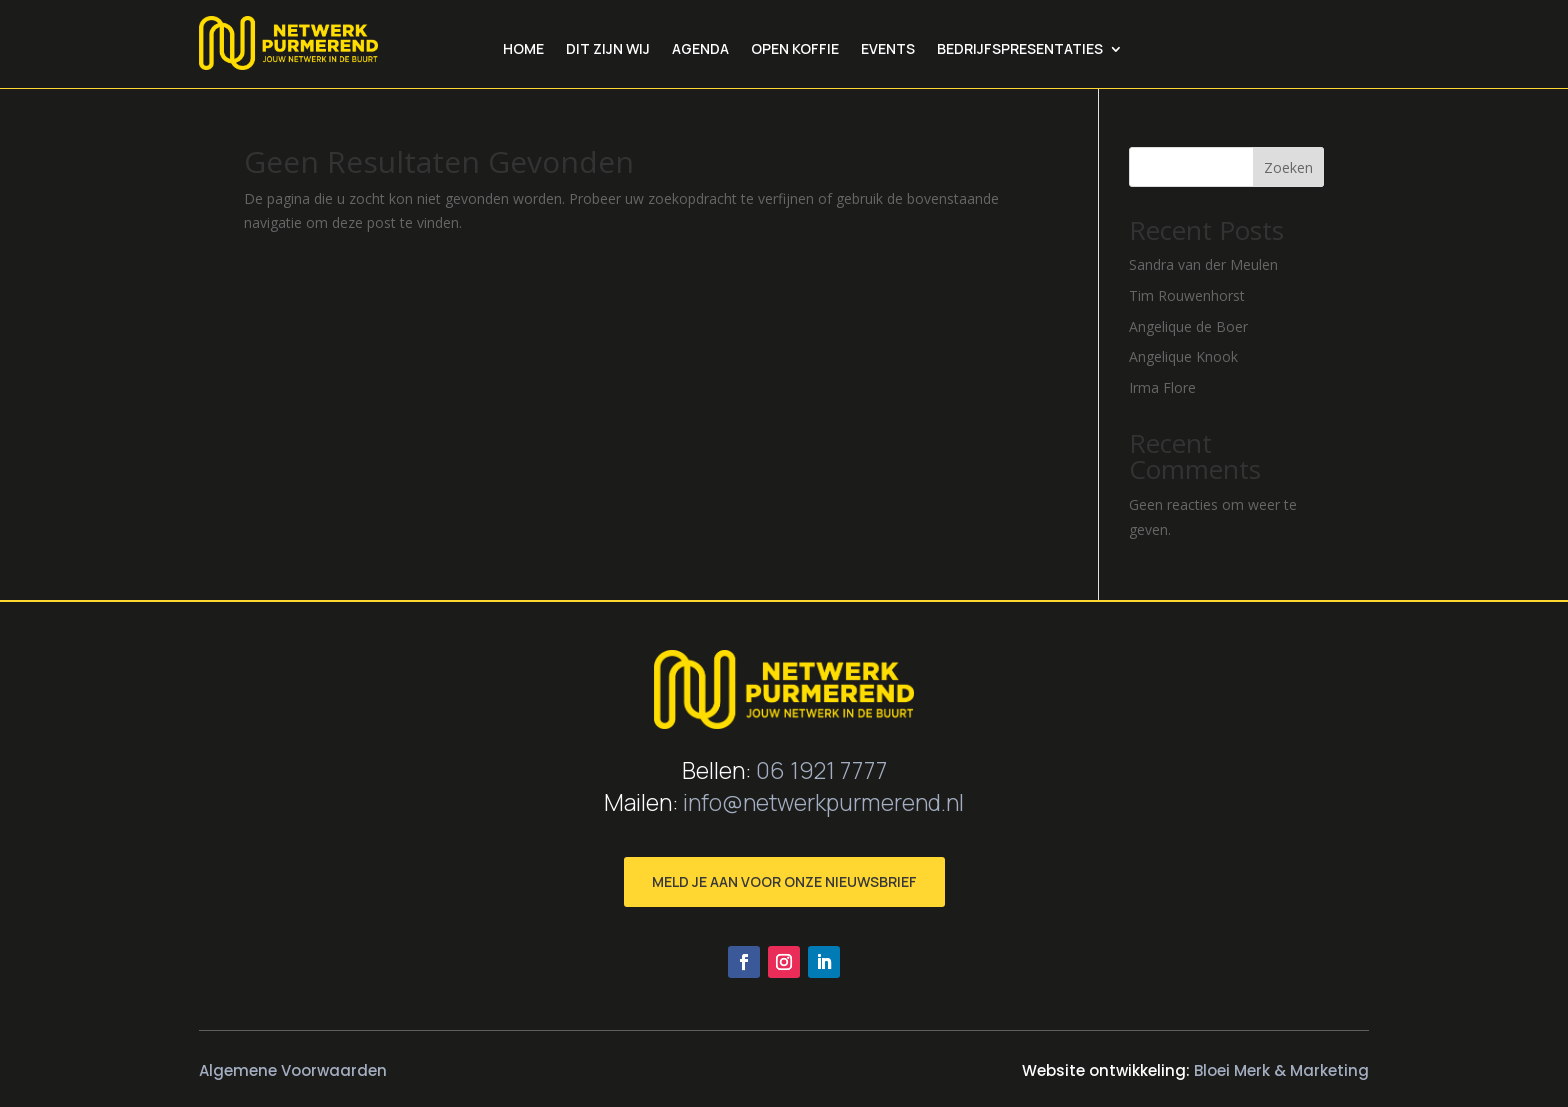  What do you see at coordinates (608, 49) in the screenshot?
I see `Dit zijn wij` at bounding box center [608, 49].